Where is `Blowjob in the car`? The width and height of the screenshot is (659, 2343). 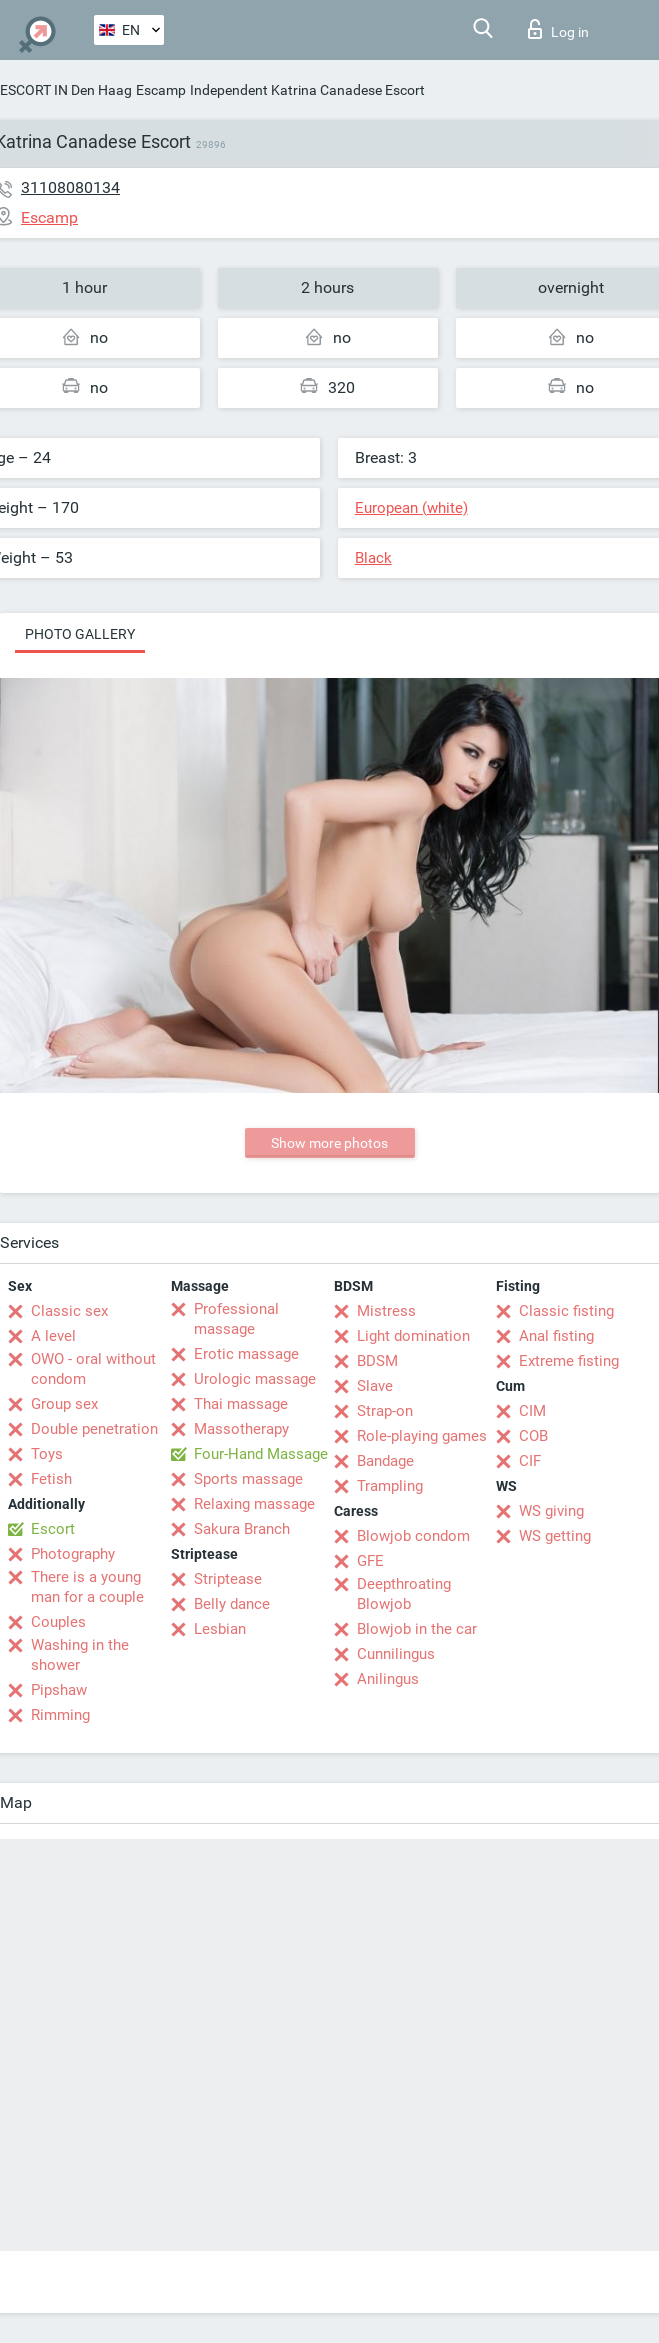 Blowjob in the car is located at coordinates (417, 1629).